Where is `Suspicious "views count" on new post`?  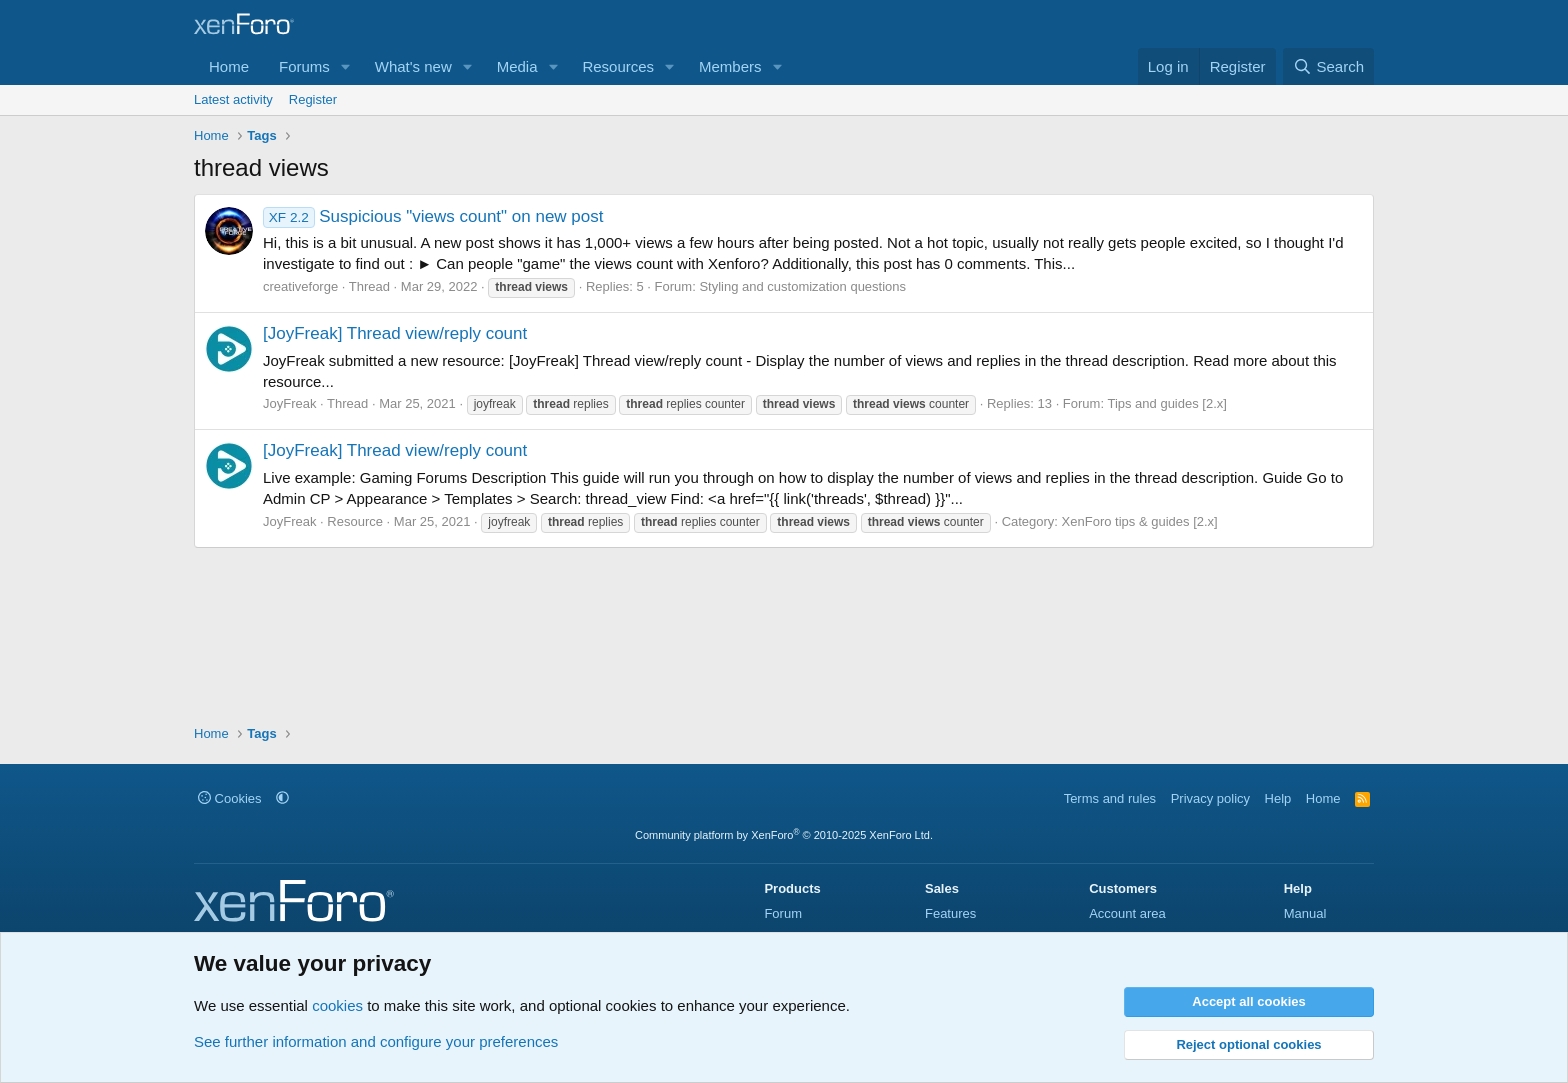
Suspicious "views count" on new post is located at coordinates (433, 216).